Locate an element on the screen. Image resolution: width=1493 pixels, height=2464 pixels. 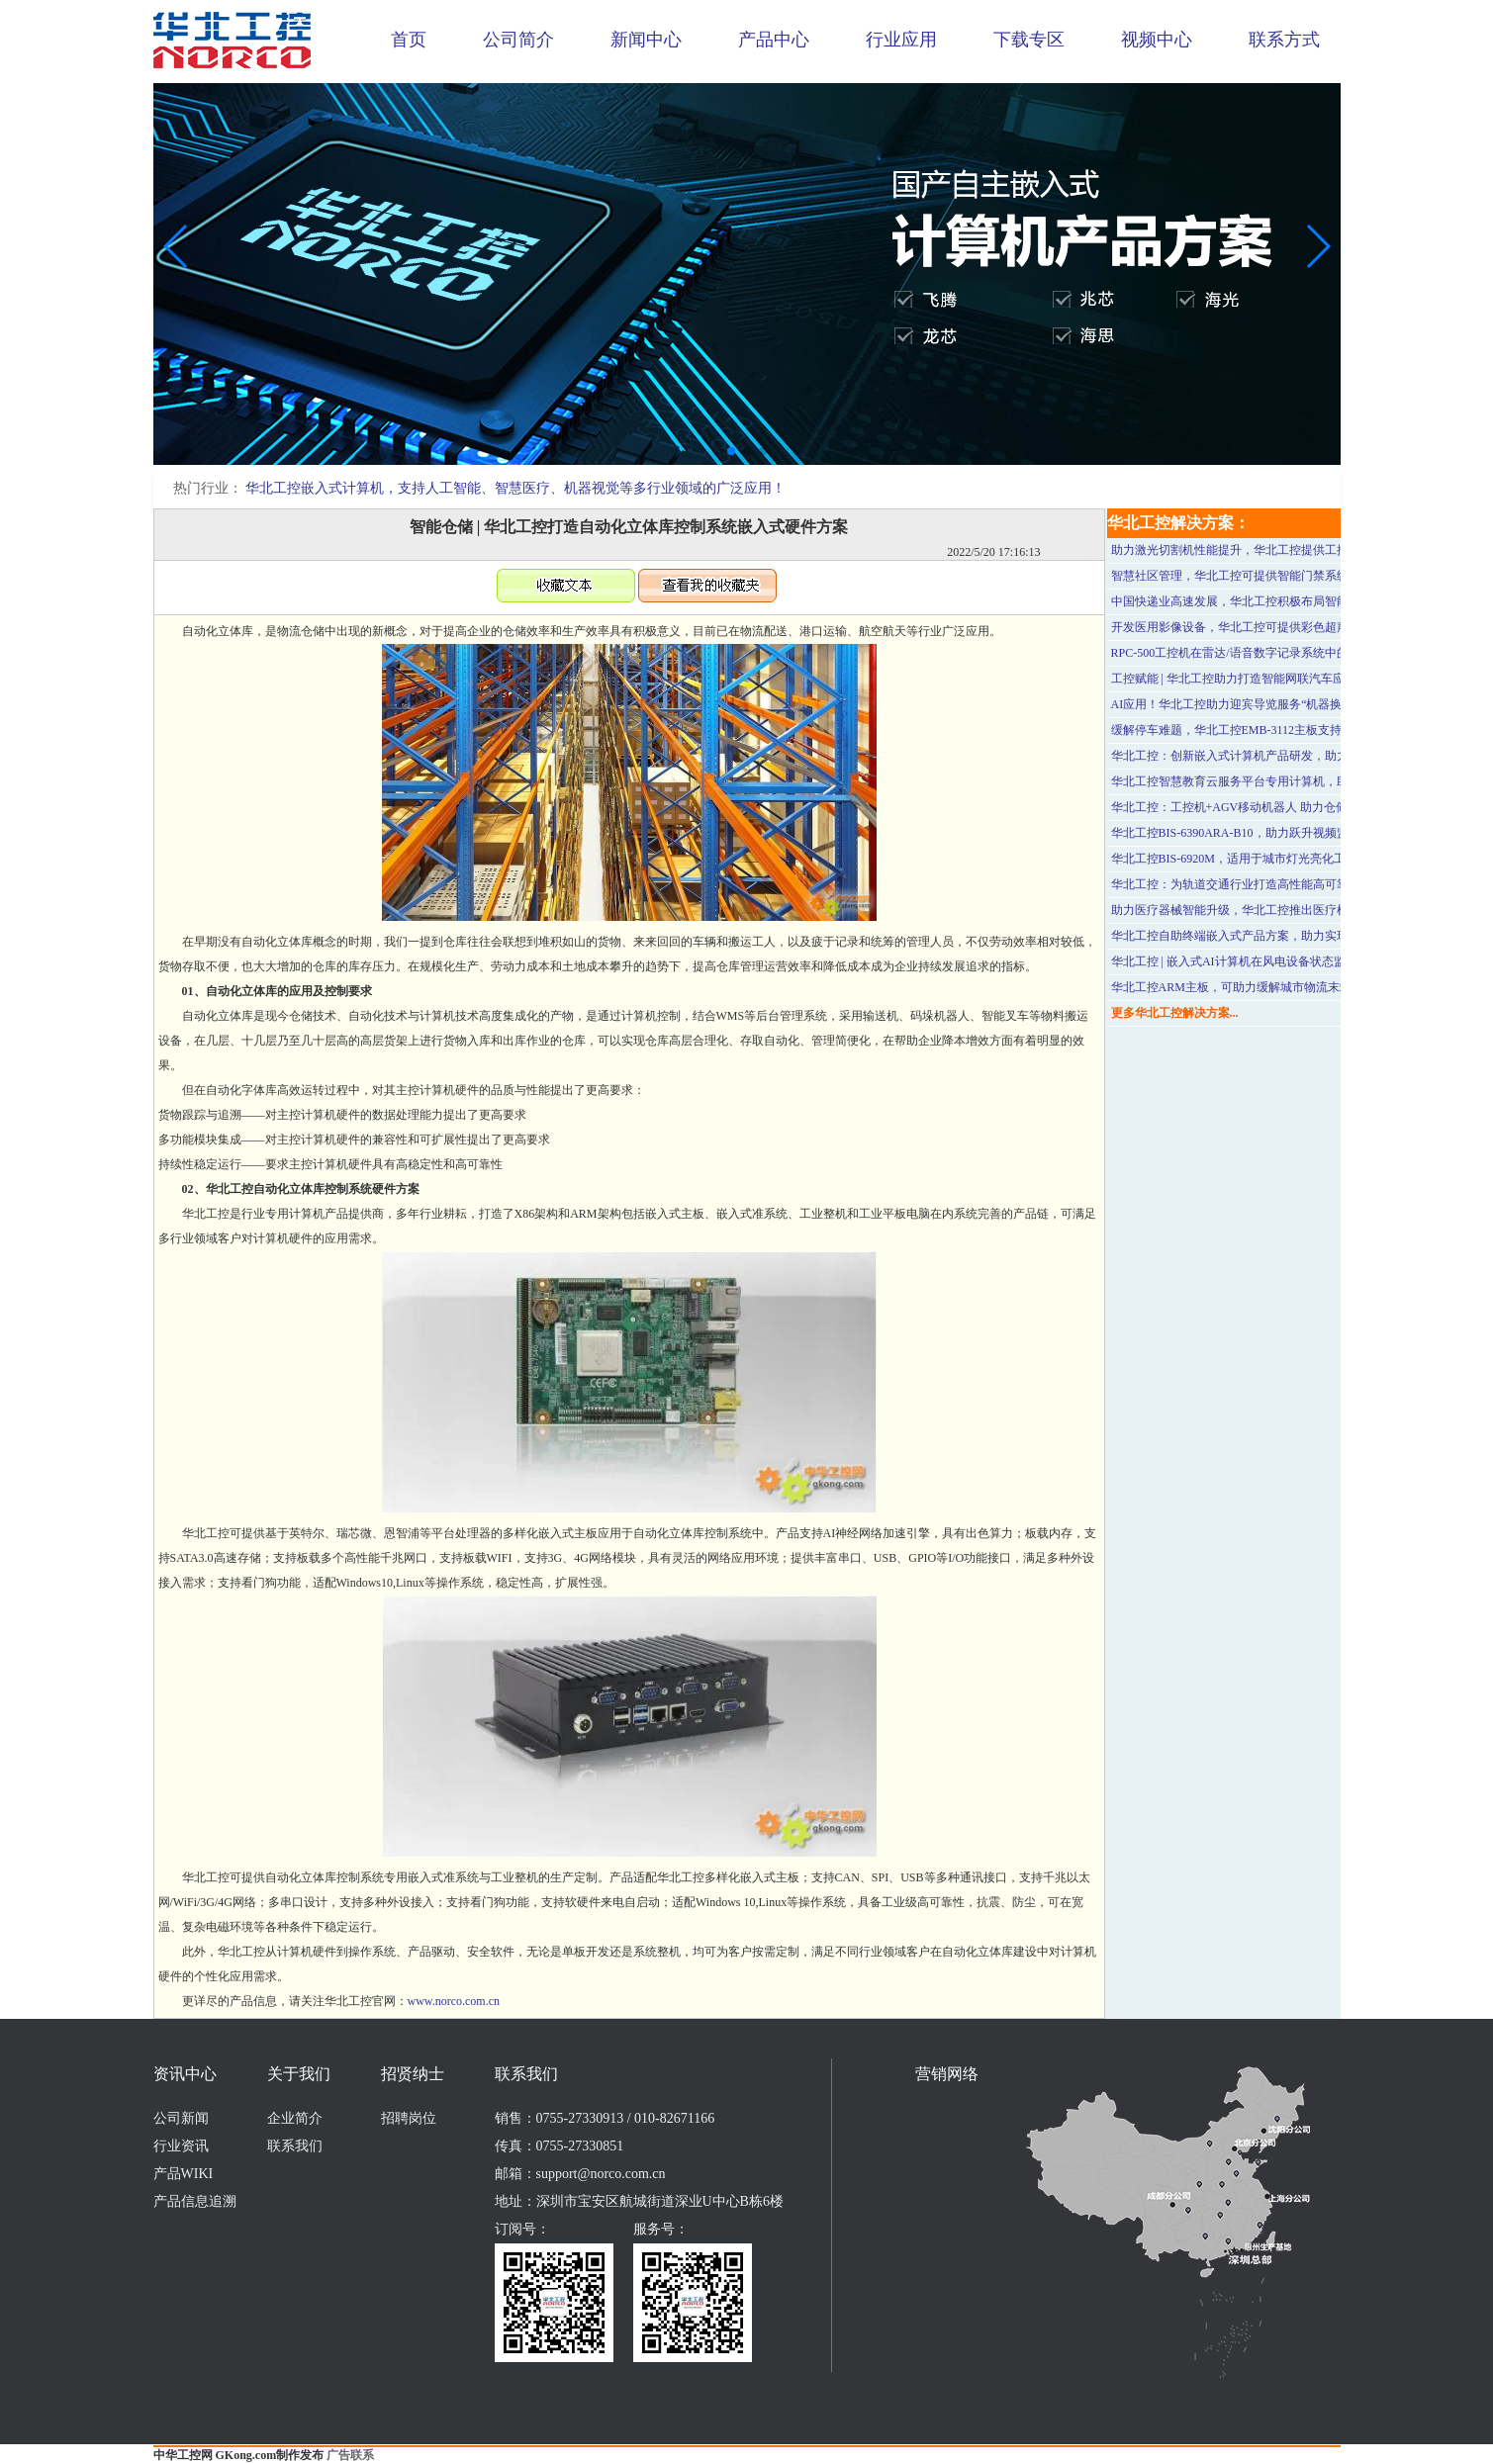
工控赋能 | 华北工控助力打造智能网联汽车应用智驾辅助系统 is located at coordinates (1269, 678).